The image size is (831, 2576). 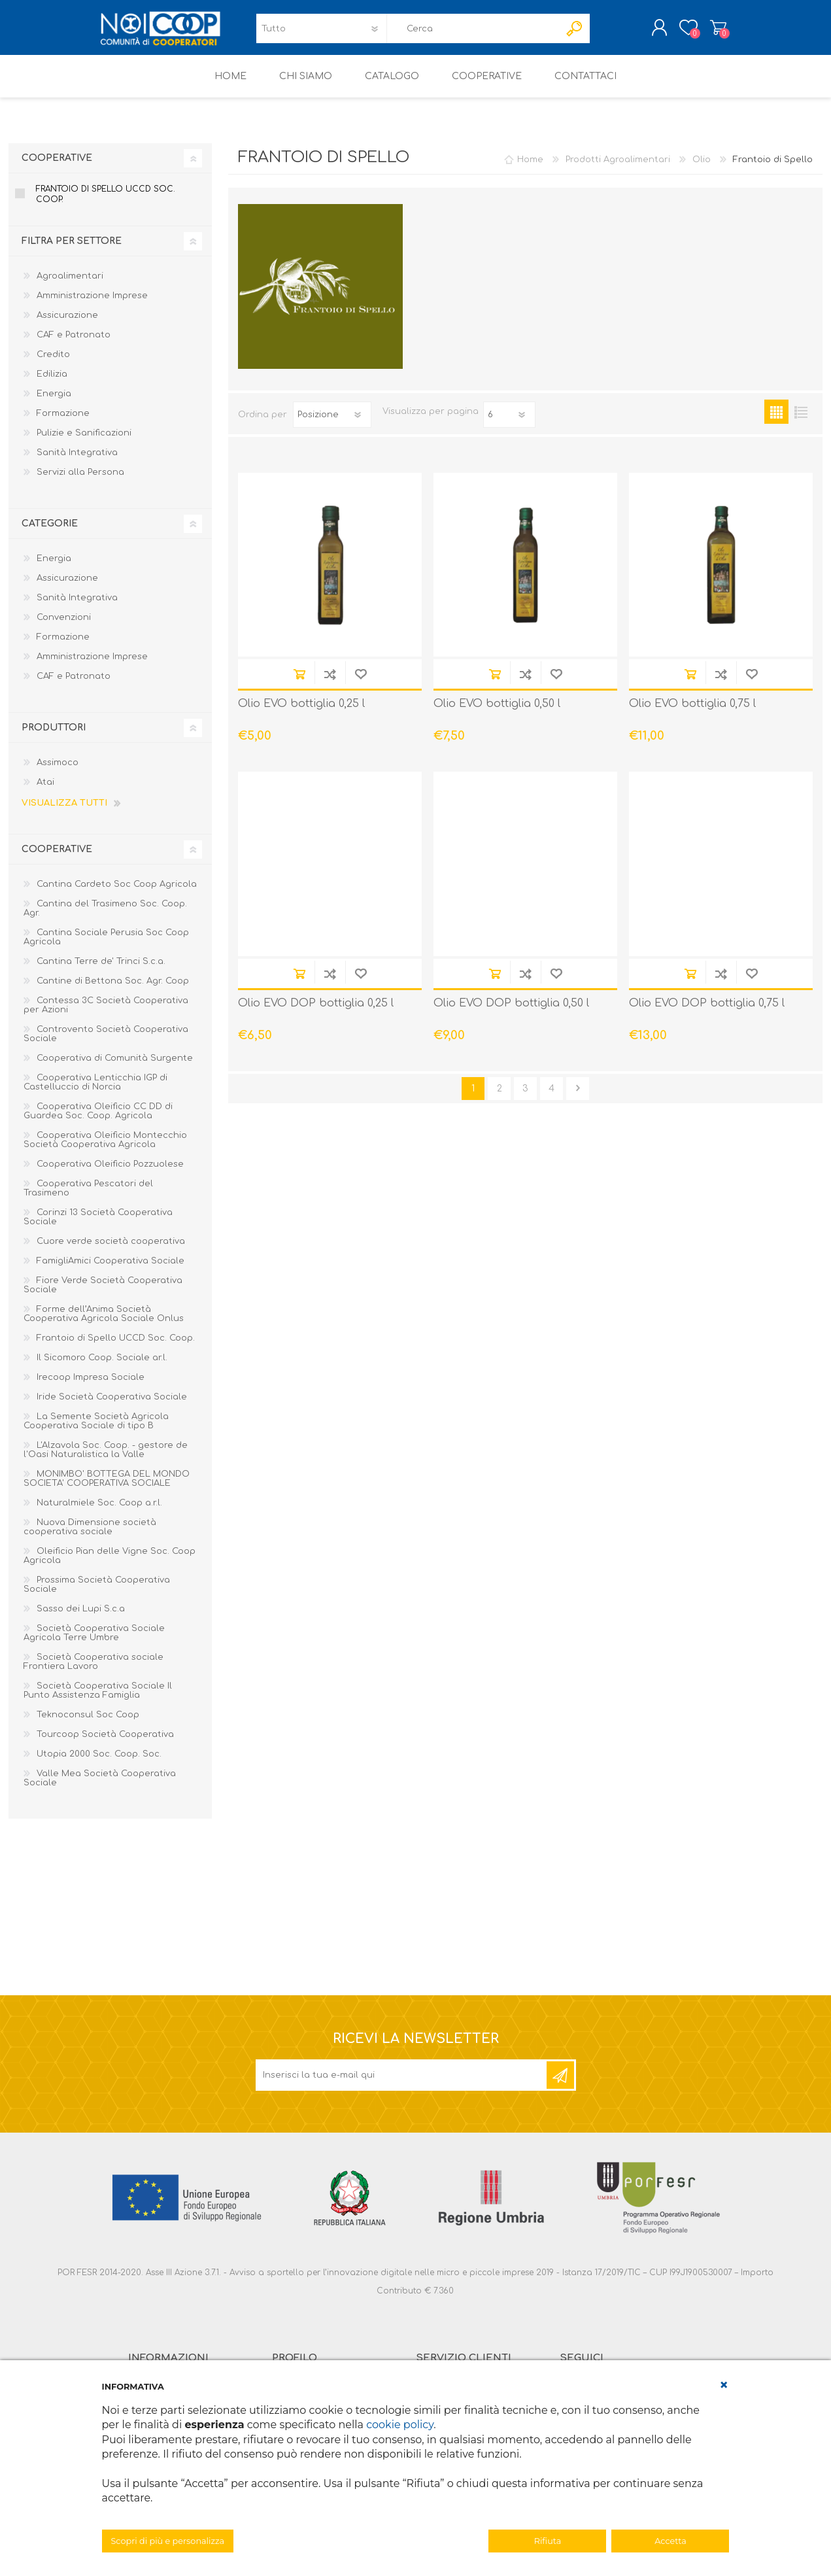 What do you see at coordinates (57, 167) in the screenshot?
I see `Cooperative` at bounding box center [57, 167].